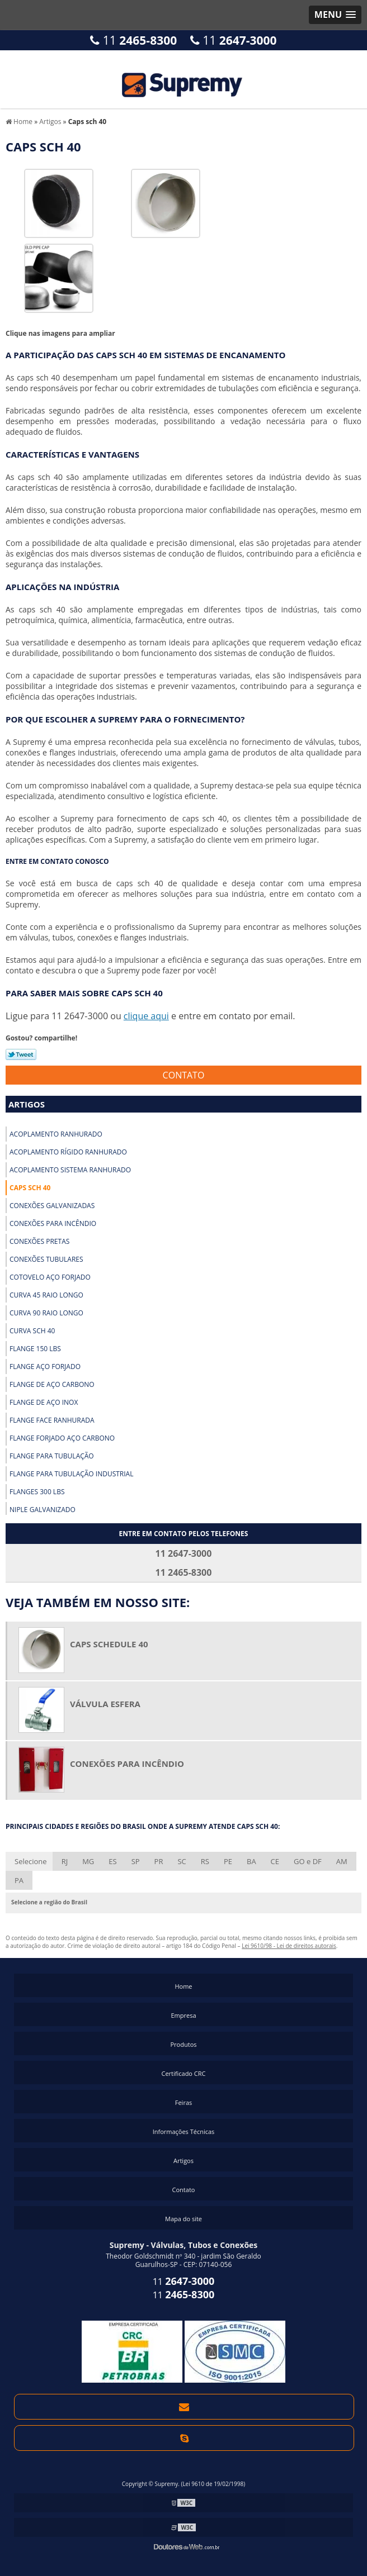 The image size is (367, 2576). What do you see at coordinates (184, 1075) in the screenshot?
I see `Contato` at bounding box center [184, 1075].